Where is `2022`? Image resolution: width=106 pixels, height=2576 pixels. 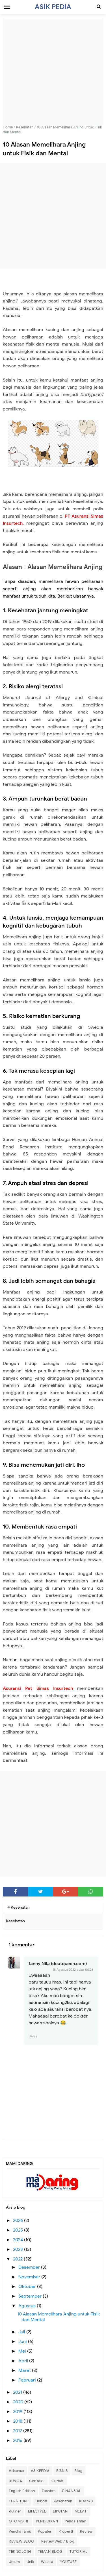
2022 is located at coordinates (18, 2259).